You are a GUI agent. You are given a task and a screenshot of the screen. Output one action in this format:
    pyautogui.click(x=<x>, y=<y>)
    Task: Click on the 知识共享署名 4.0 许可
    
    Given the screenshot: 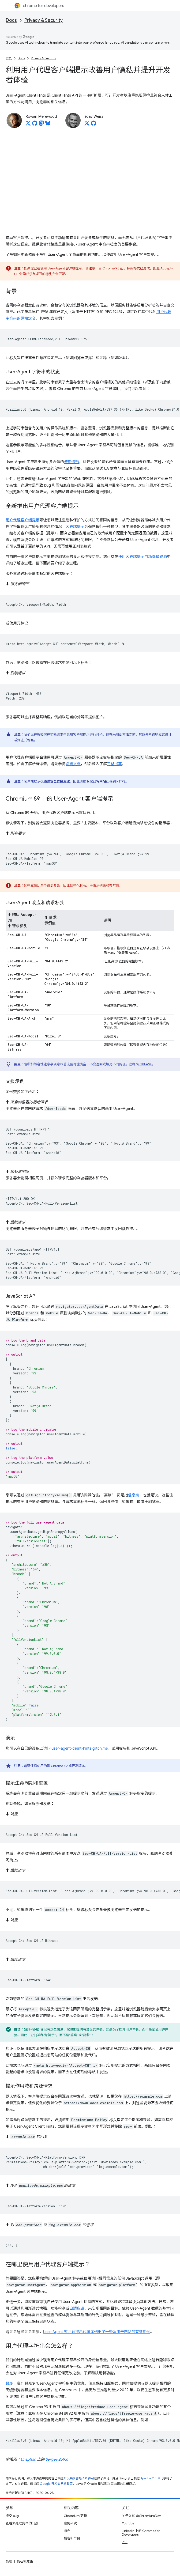 What is the action you would take?
    pyautogui.click(x=79, y=2478)
    